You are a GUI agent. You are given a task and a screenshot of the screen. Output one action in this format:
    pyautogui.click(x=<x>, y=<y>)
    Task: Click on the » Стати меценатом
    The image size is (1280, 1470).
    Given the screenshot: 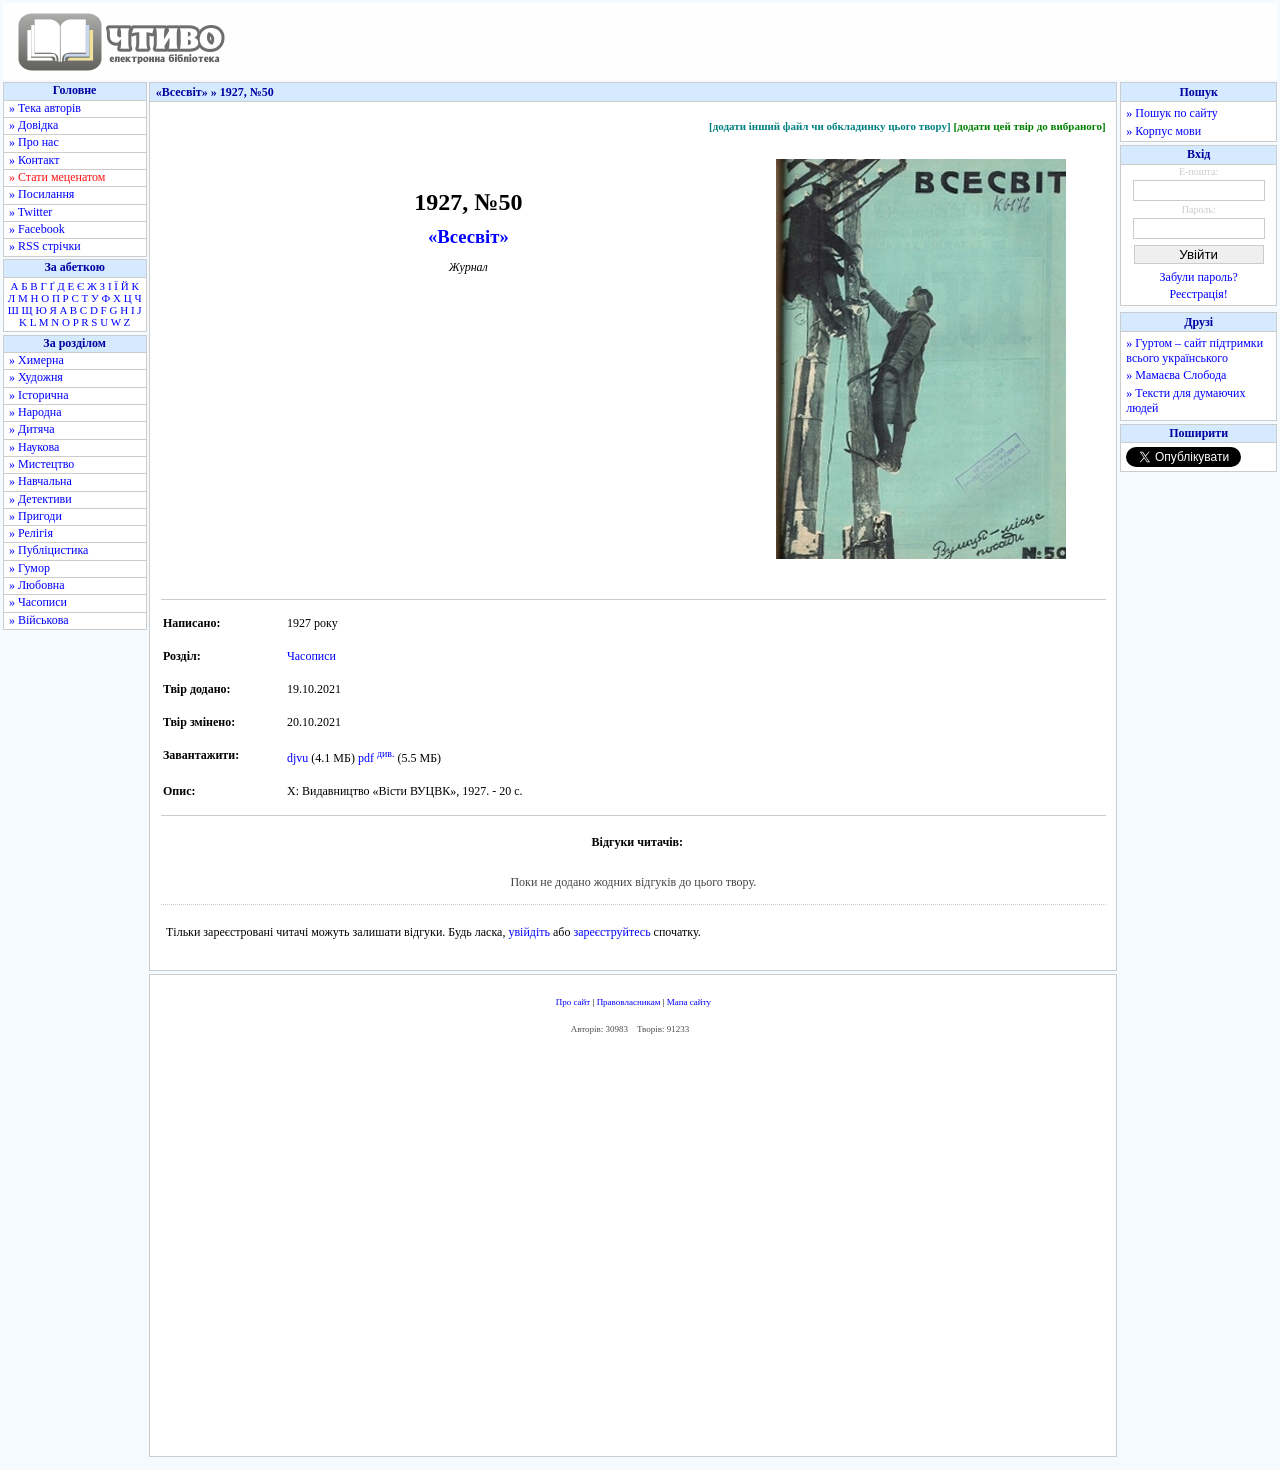 What is the action you would take?
    pyautogui.click(x=57, y=177)
    